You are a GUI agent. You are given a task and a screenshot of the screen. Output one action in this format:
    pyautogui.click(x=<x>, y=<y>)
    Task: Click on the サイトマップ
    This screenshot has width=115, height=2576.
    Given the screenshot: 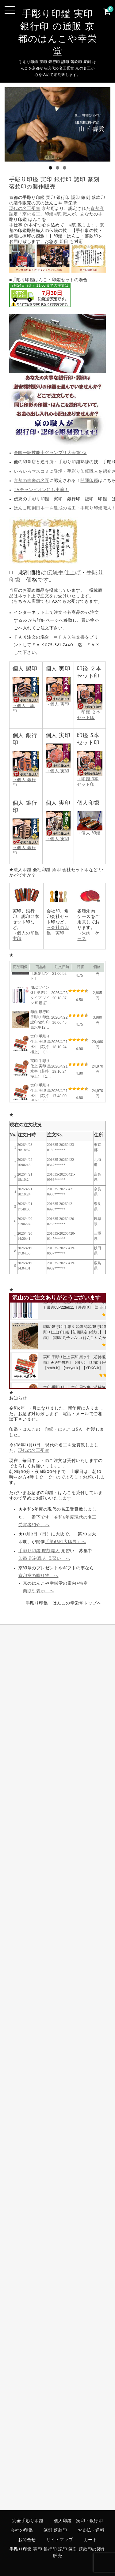 What is the action you would take?
    pyautogui.click(x=59, y=2540)
    